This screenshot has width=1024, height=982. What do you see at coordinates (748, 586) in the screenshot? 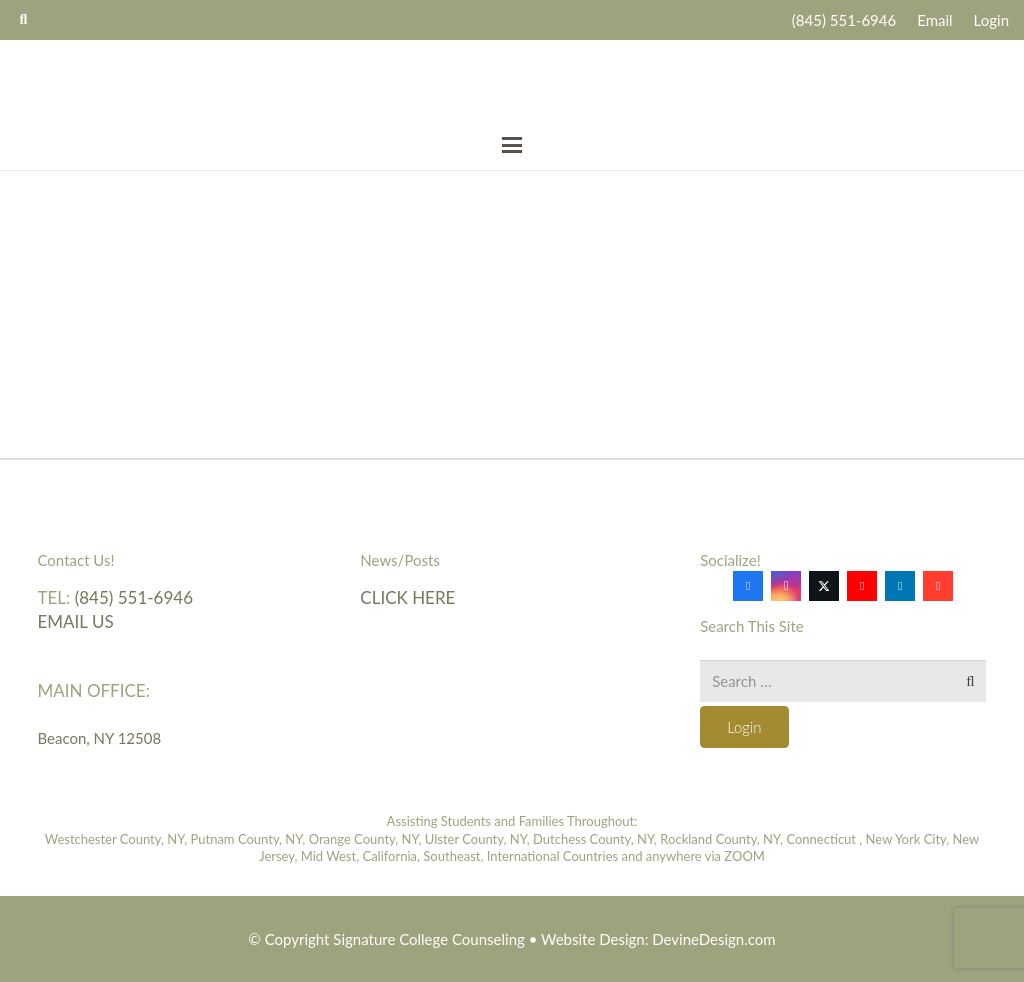
I see `[Facebook]` at bounding box center [748, 586].